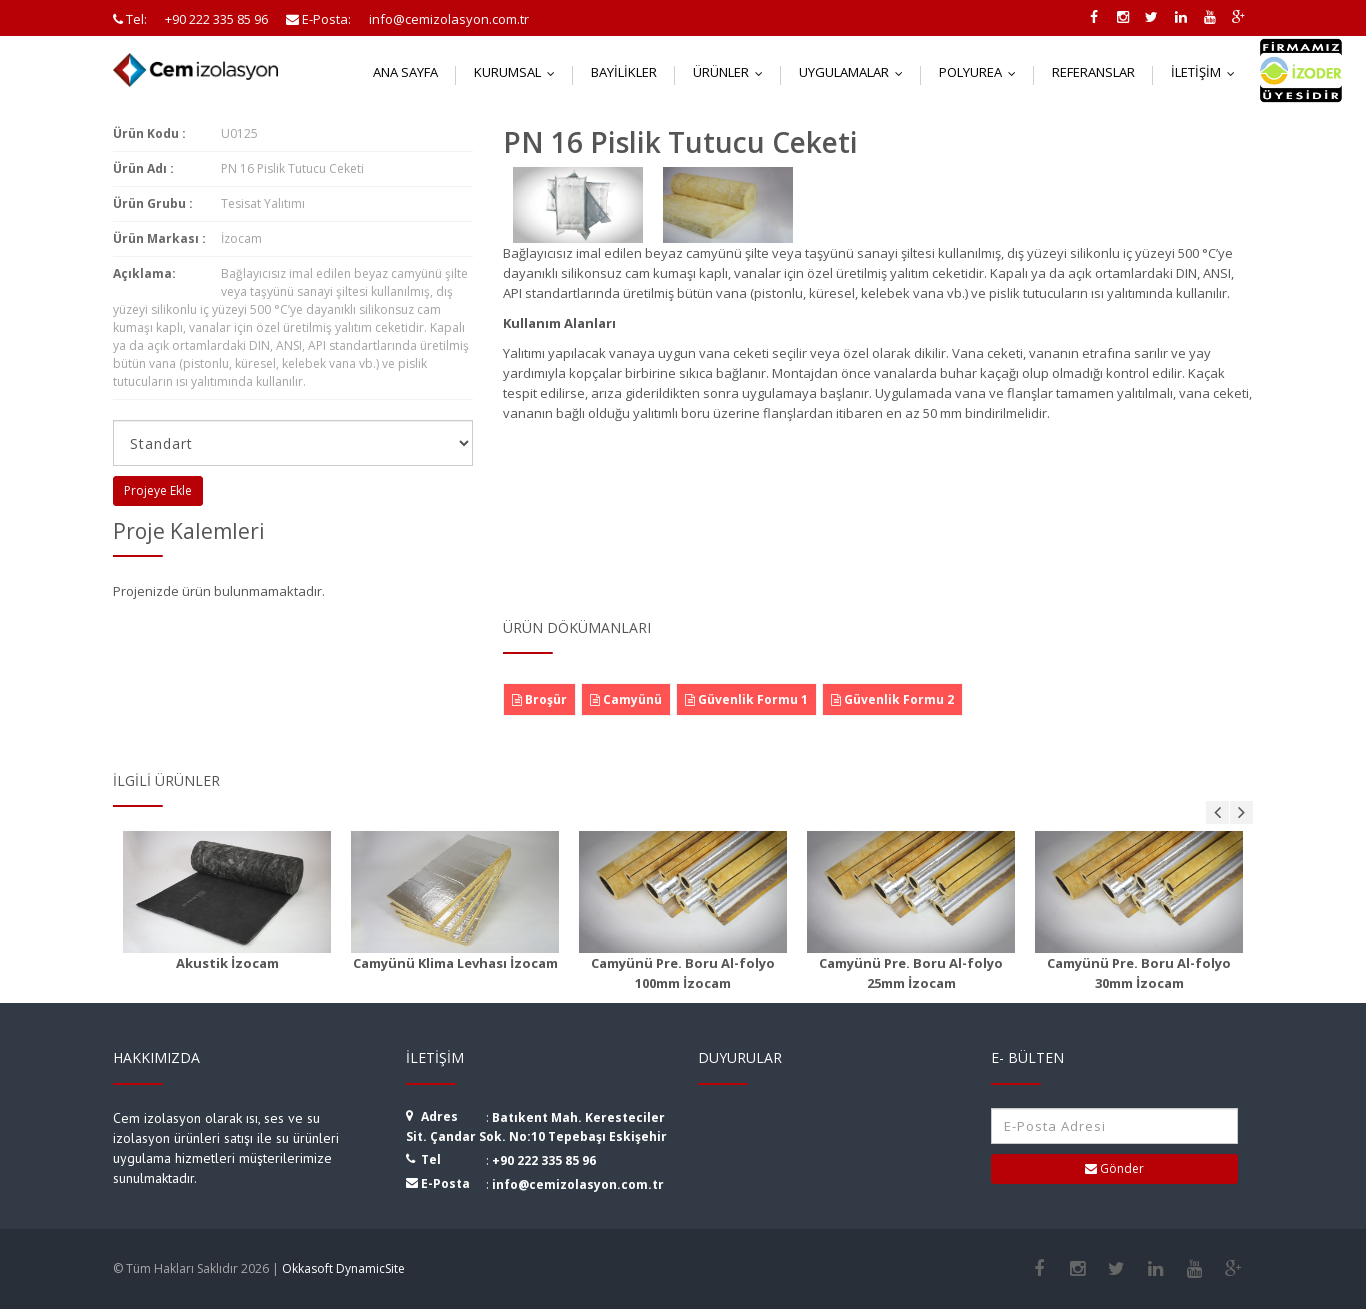 This screenshot has height=1309, width=1366. Describe the element at coordinates (624, 72) in the screenshot. I see `Bayilikler` at that location.